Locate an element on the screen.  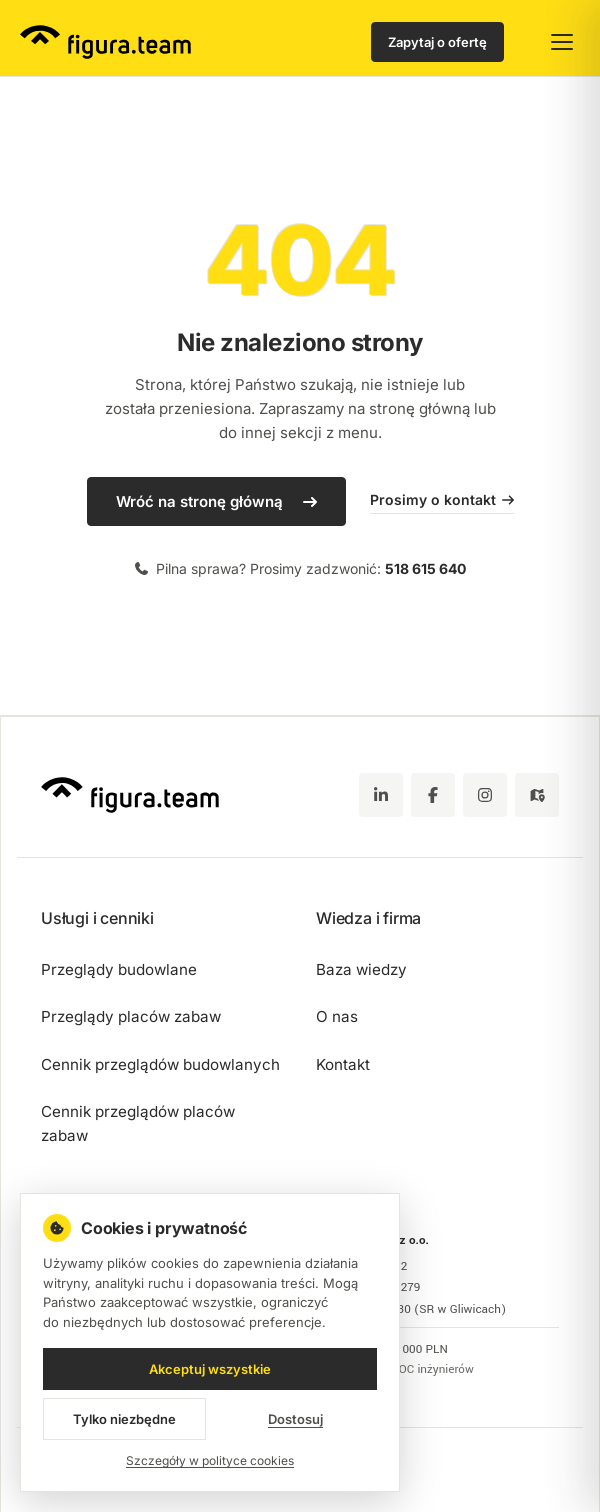
Kontakt is located at coordinates (343, 1064).